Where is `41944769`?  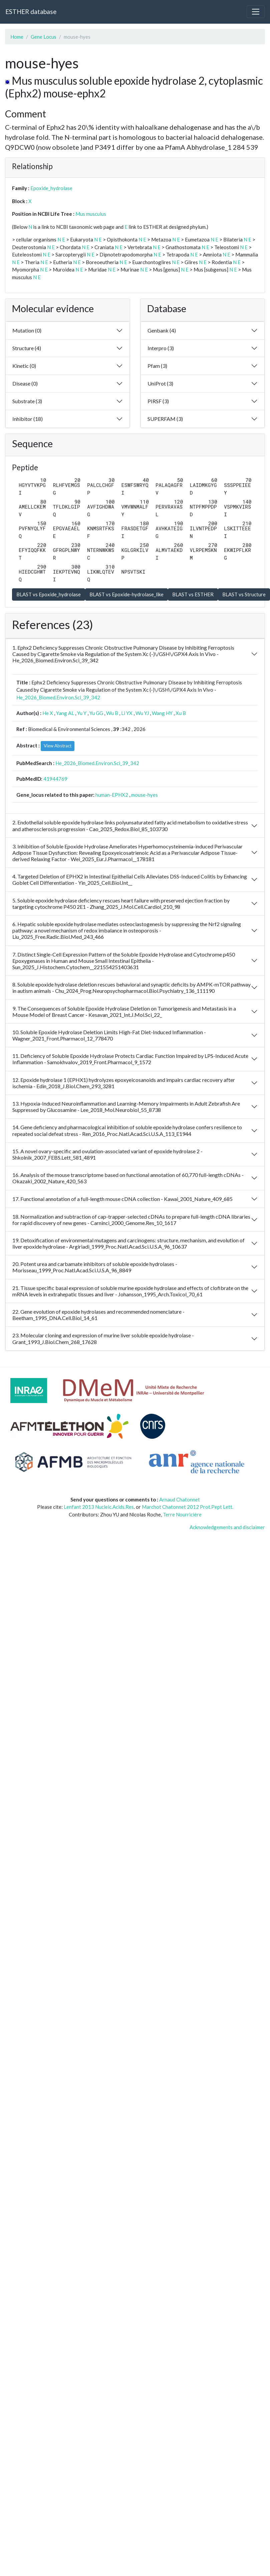
41944769 is located at coordinates (55, 779).